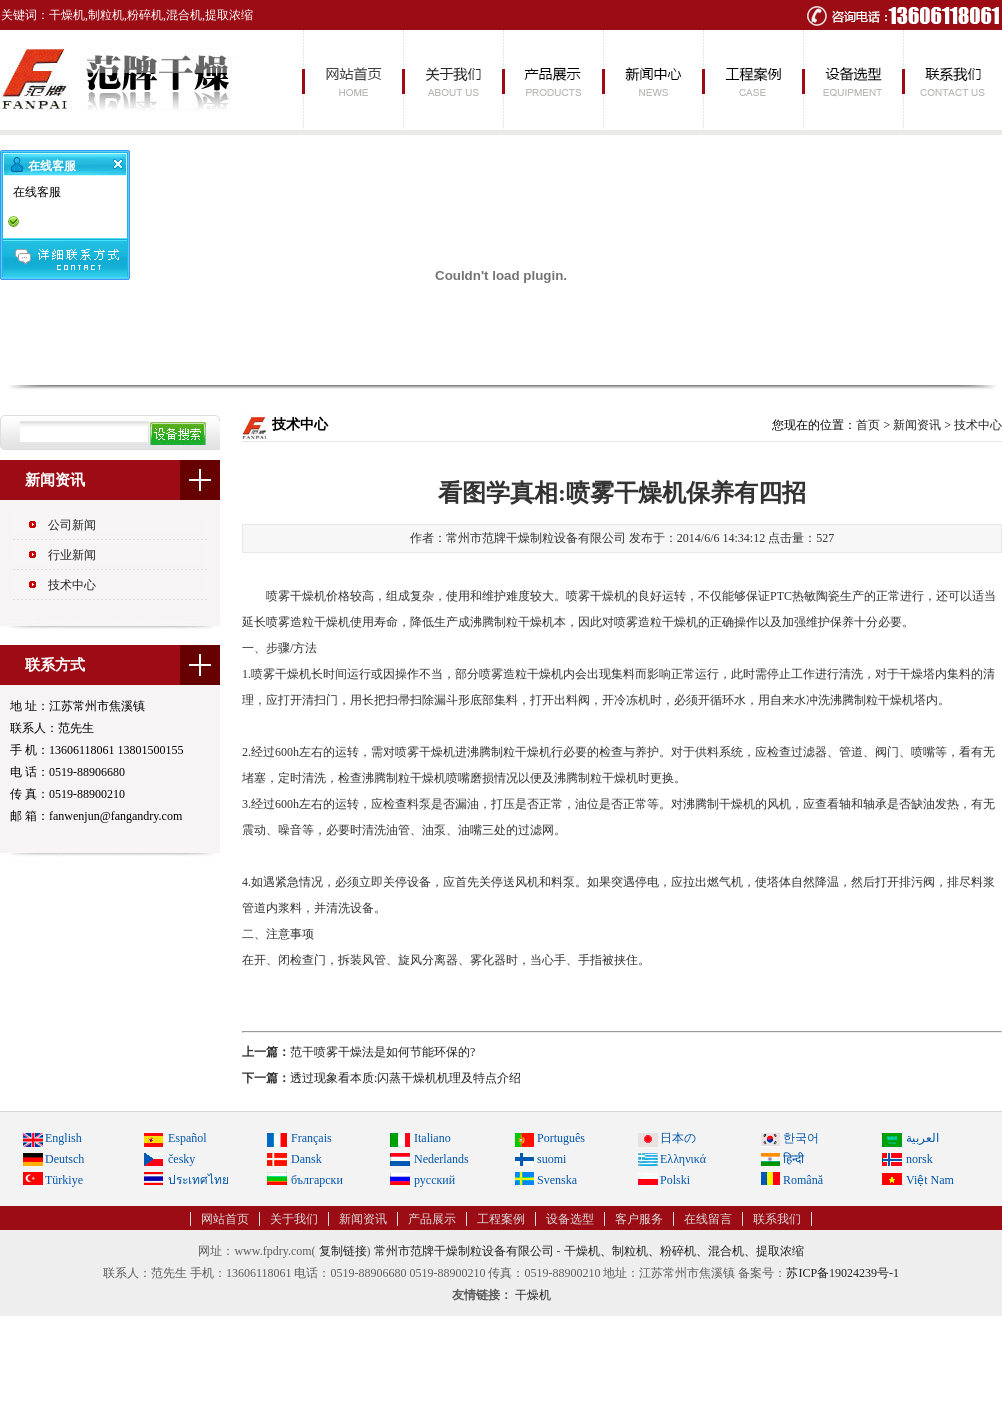  I want to click on 客户服务, so click(639, 1219).